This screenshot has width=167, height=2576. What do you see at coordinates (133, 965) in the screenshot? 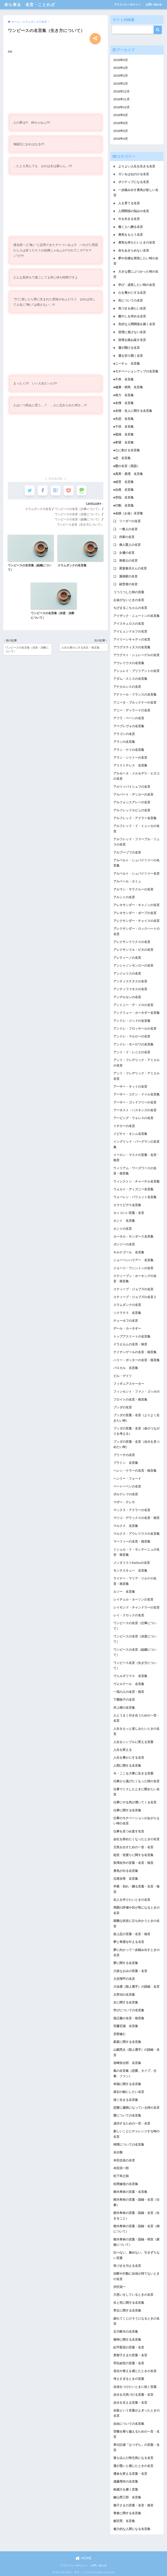
I see `アンシャノンモンローの名言` at bounding box center [133, 965].